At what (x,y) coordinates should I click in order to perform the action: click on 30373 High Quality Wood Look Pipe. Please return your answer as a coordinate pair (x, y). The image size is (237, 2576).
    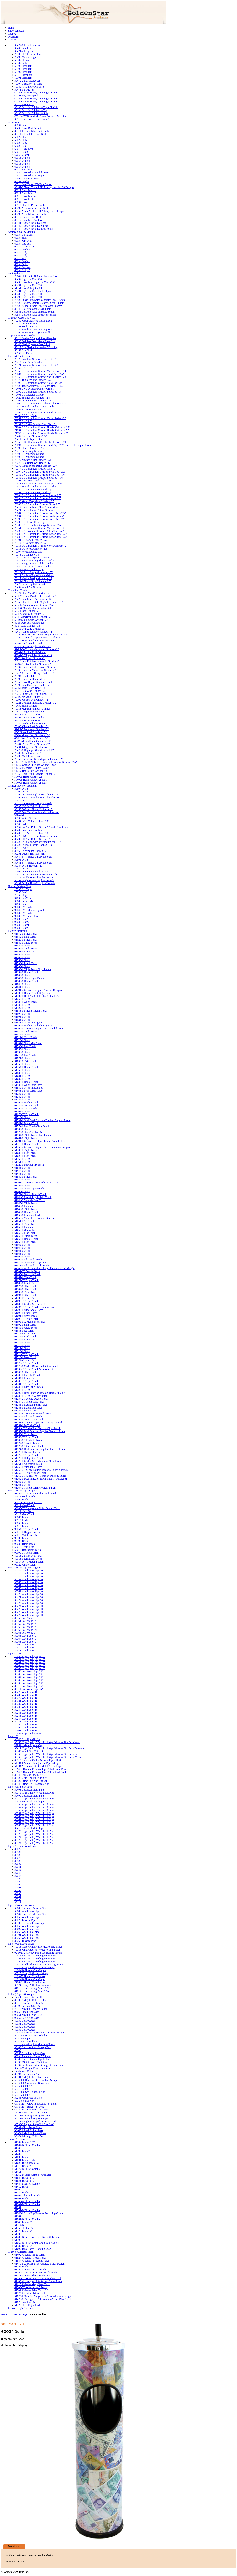
    Looking at the image, I should click on (34, 1792).